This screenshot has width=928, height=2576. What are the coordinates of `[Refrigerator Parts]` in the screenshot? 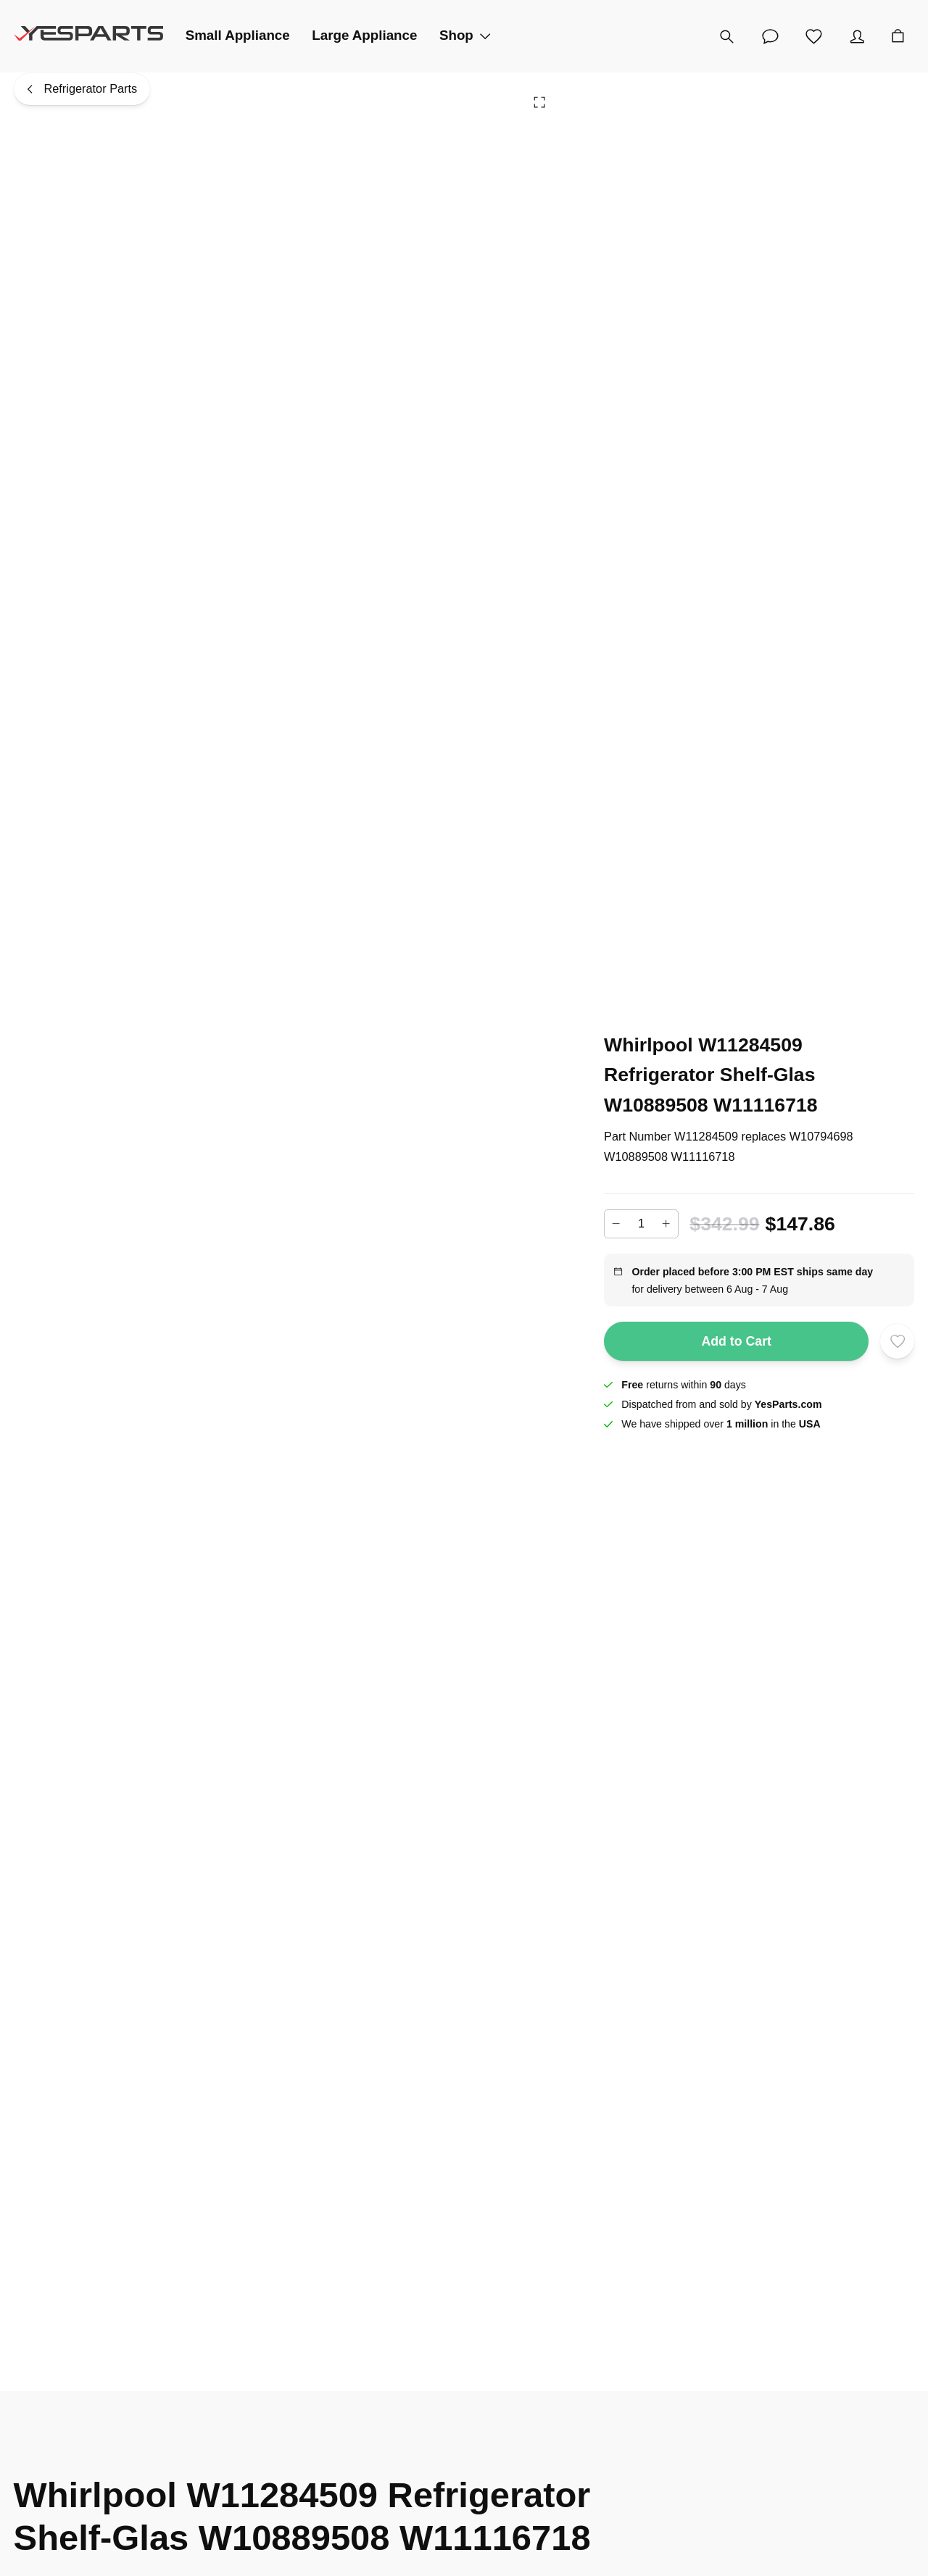 It's located at (82, 88).